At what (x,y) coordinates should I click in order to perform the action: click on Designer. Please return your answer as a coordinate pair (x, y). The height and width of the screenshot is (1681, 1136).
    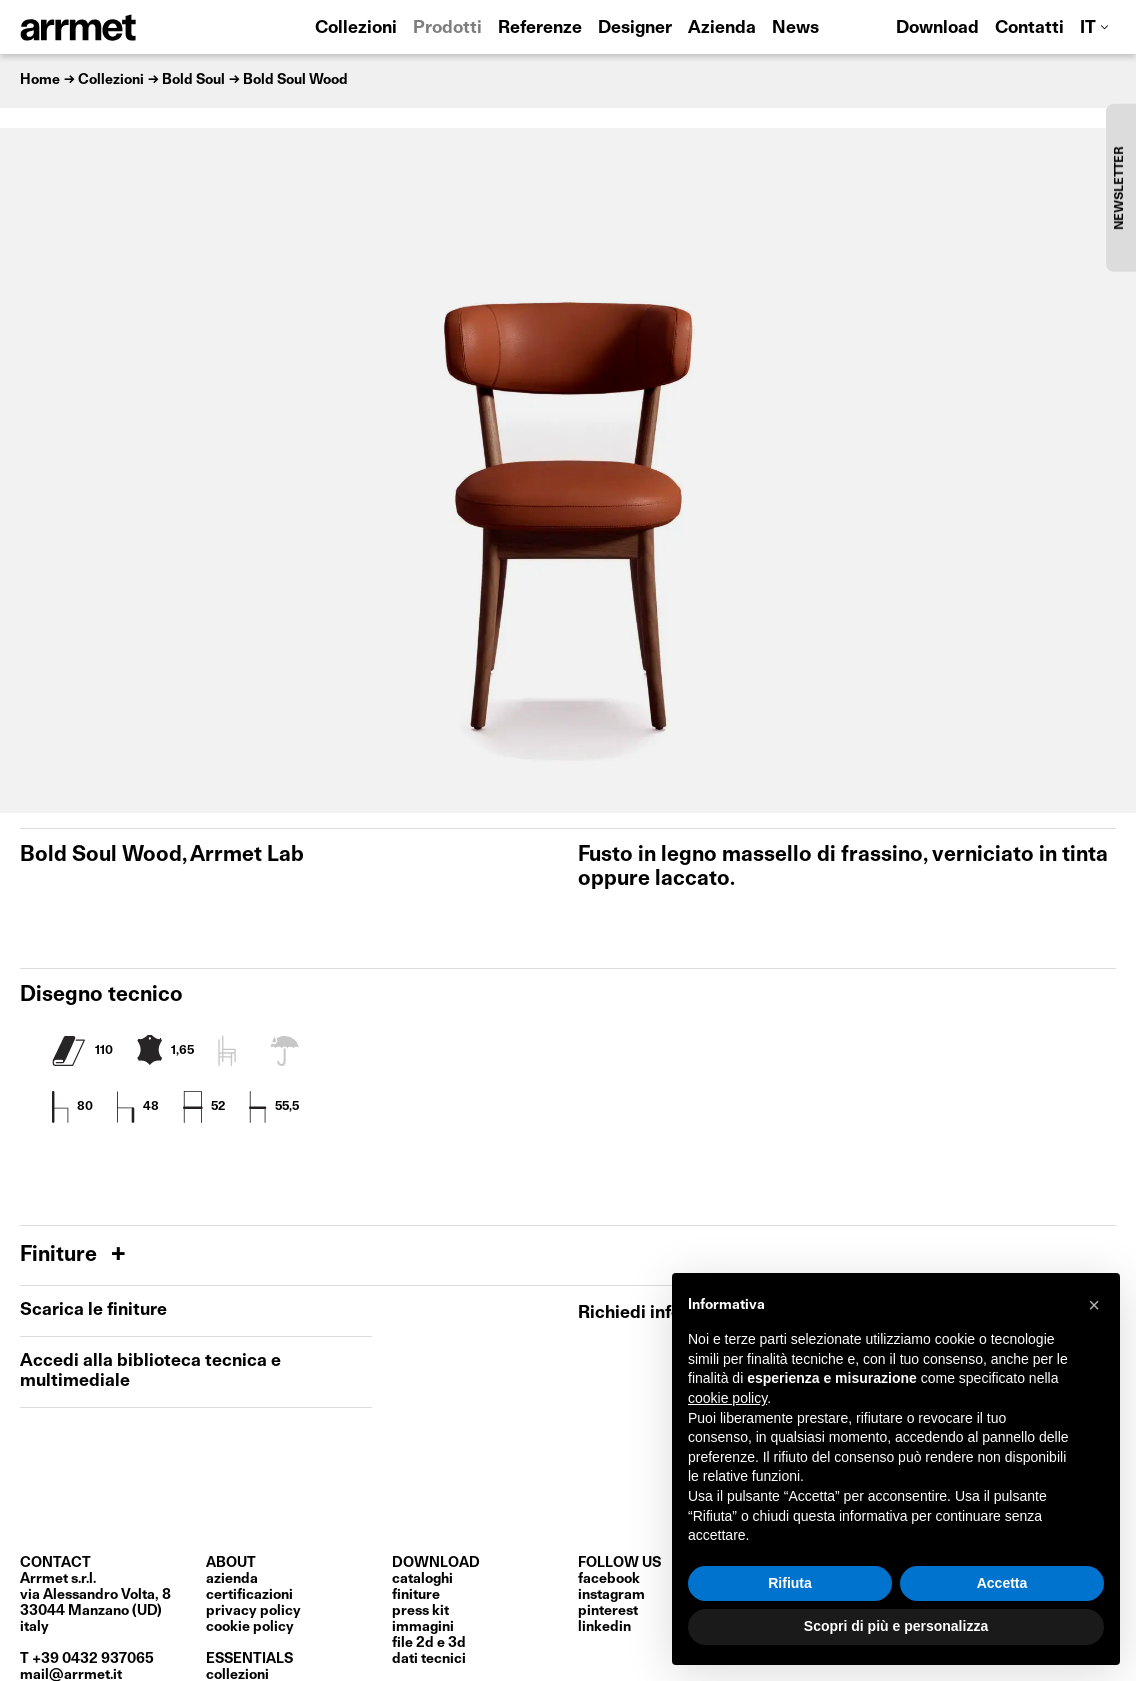
    Looking at the image, I should click on (635, 28).